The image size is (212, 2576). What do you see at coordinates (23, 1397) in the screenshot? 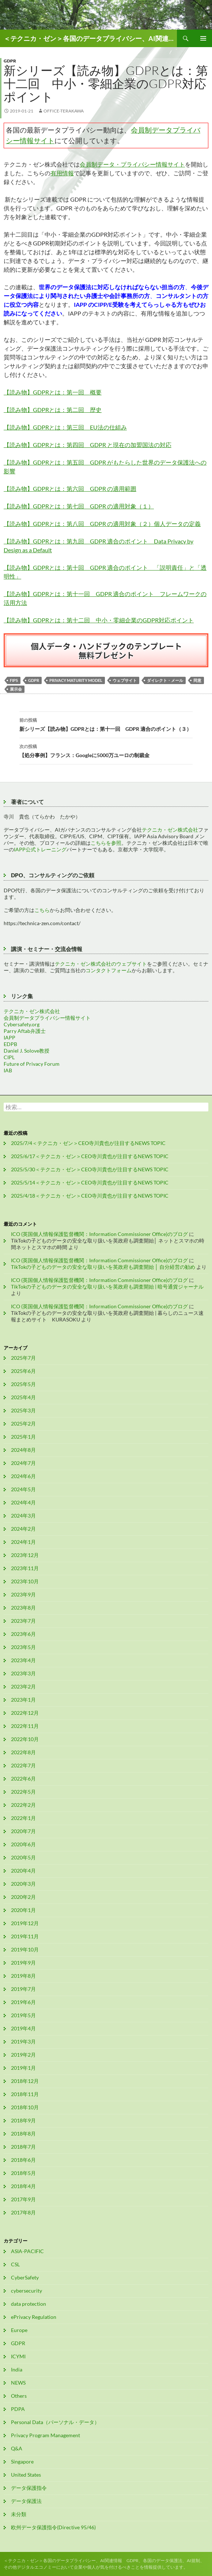
I see `2025年4月` at bounding box center [23, 1397].